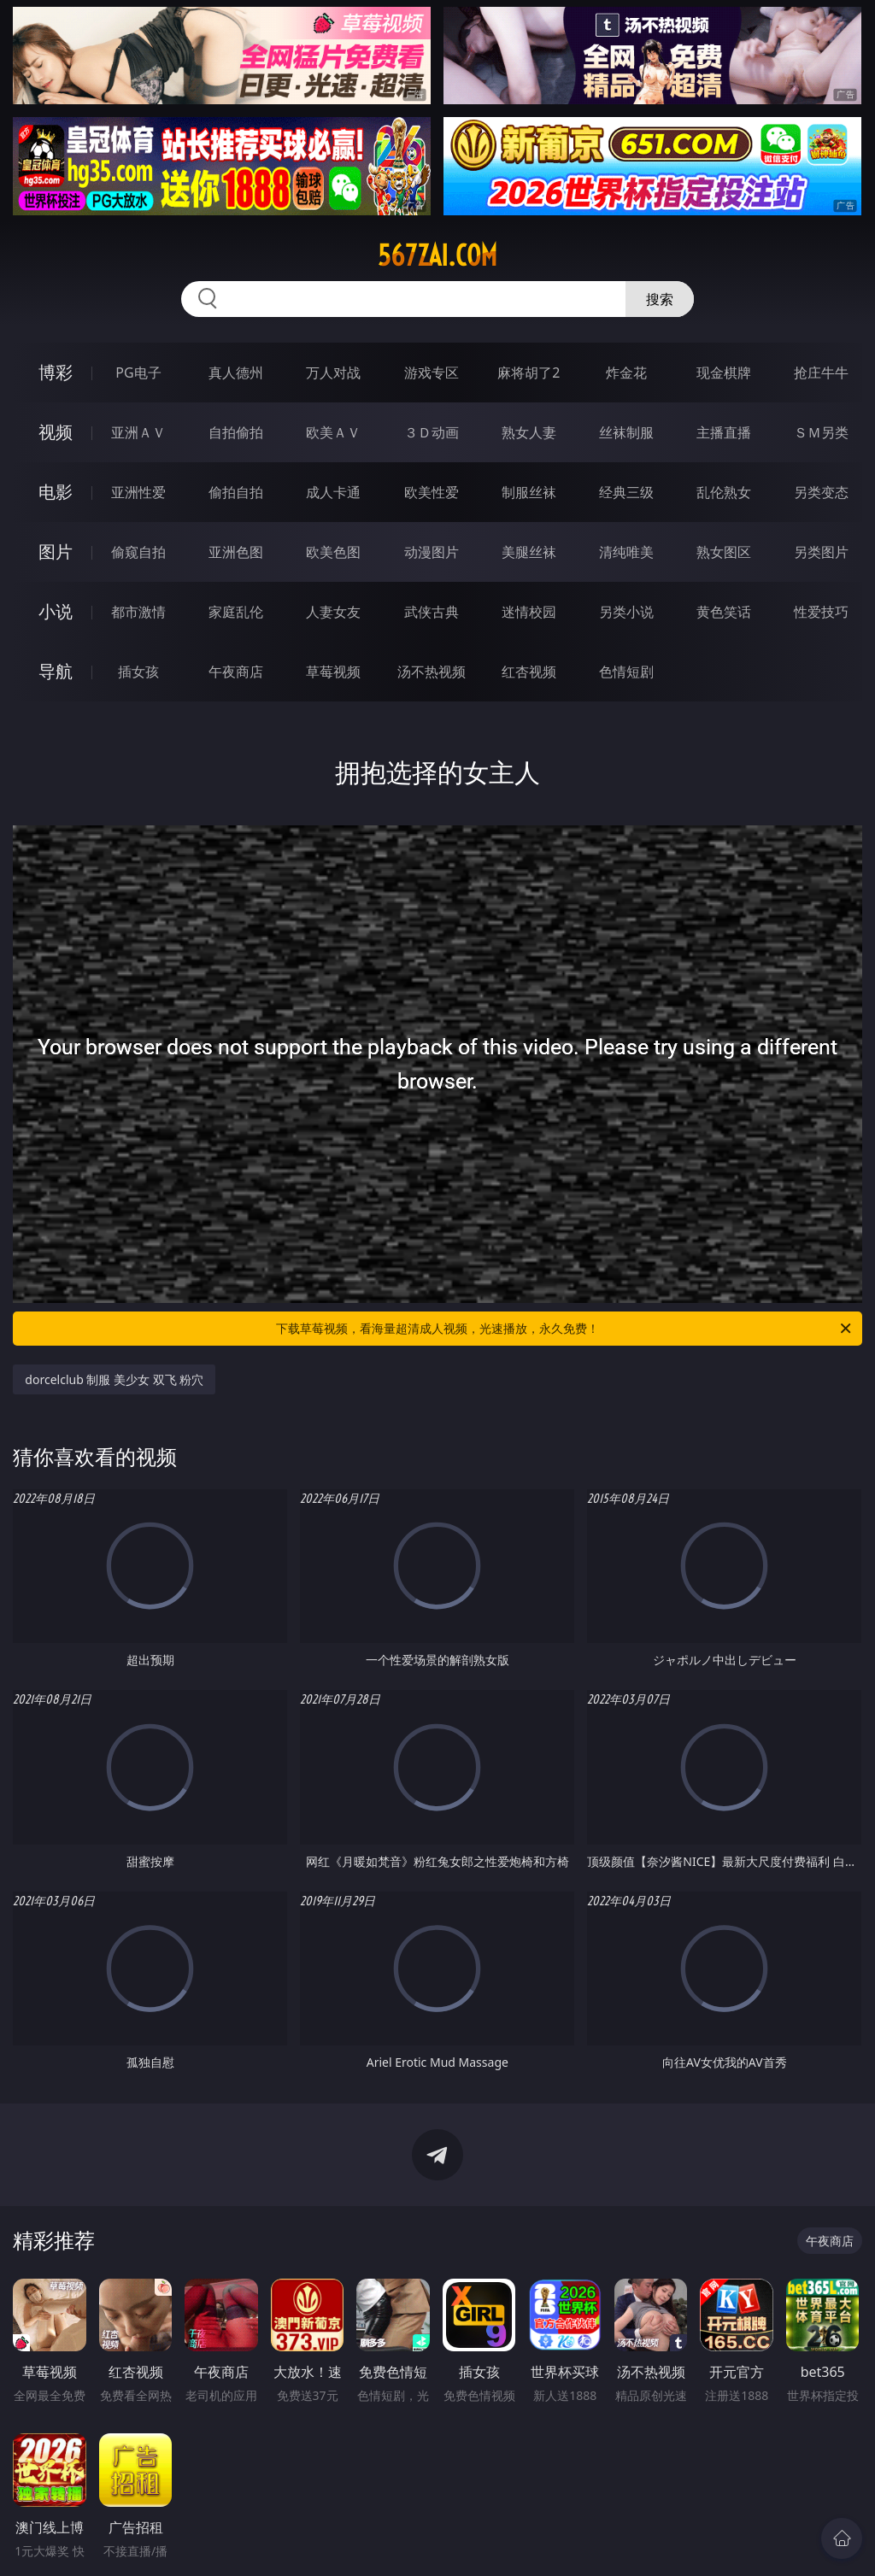 Image resolution: width=875 pixels, height=2576 pixels. What do you see at coordinates (723, 611) in the screenshot?
I see `黄色笑话` at bounding box center [723, 611].